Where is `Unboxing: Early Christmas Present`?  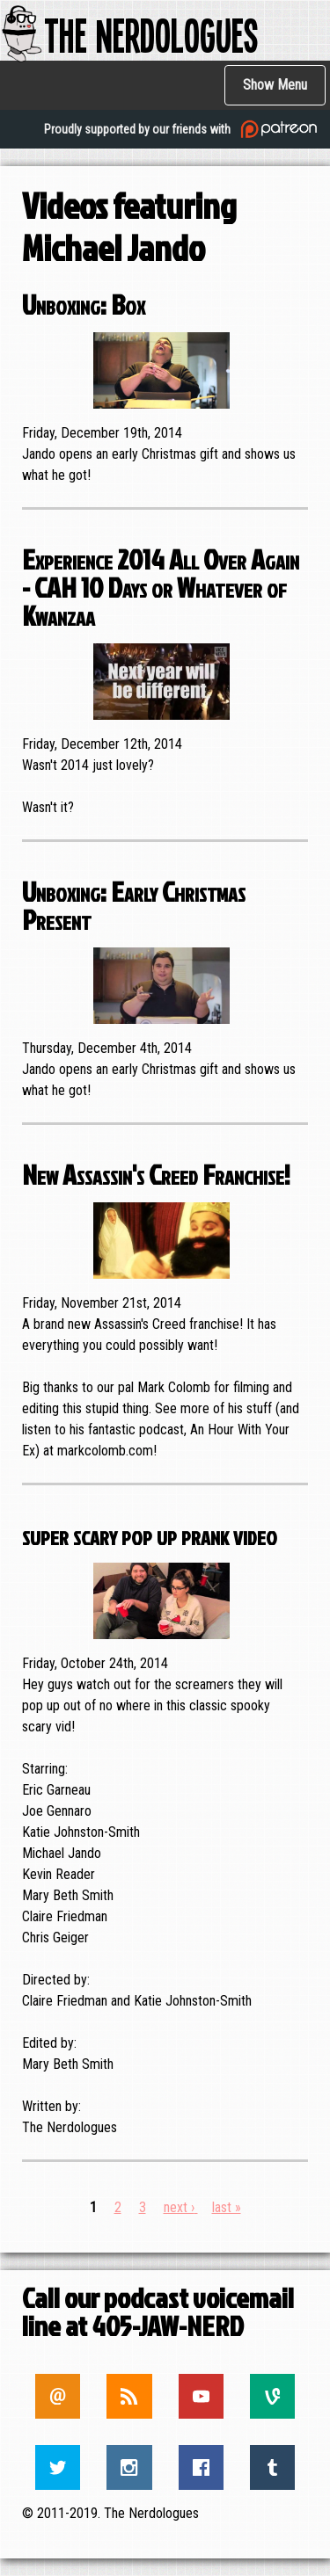 Unboxing: Early Christmas Present is located at coordinates (134, 905).